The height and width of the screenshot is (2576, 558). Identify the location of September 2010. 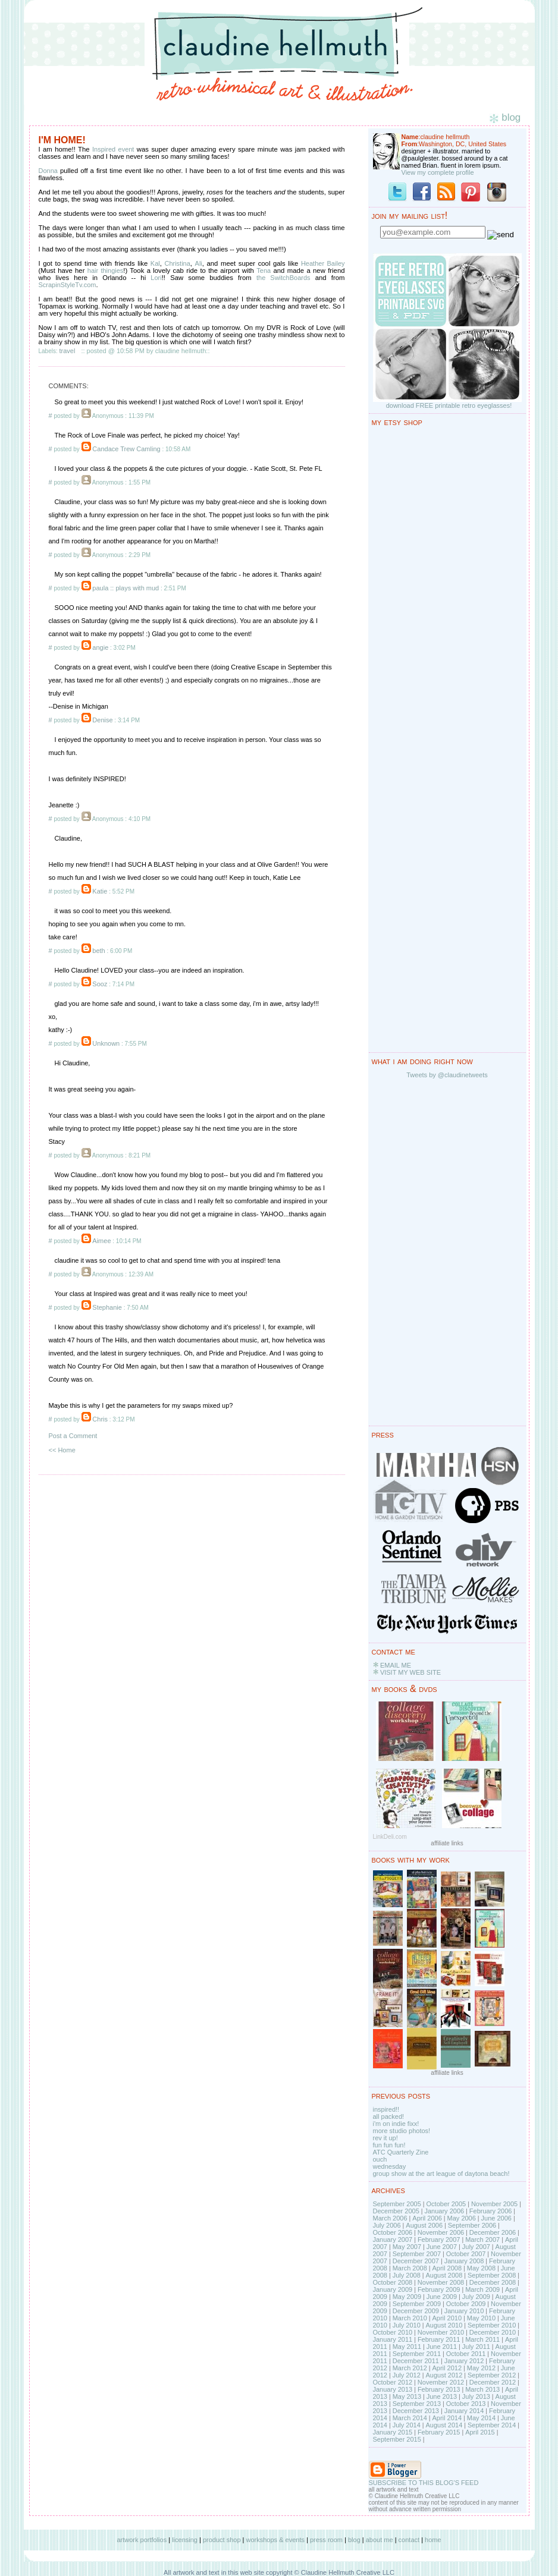
(492, 2325).